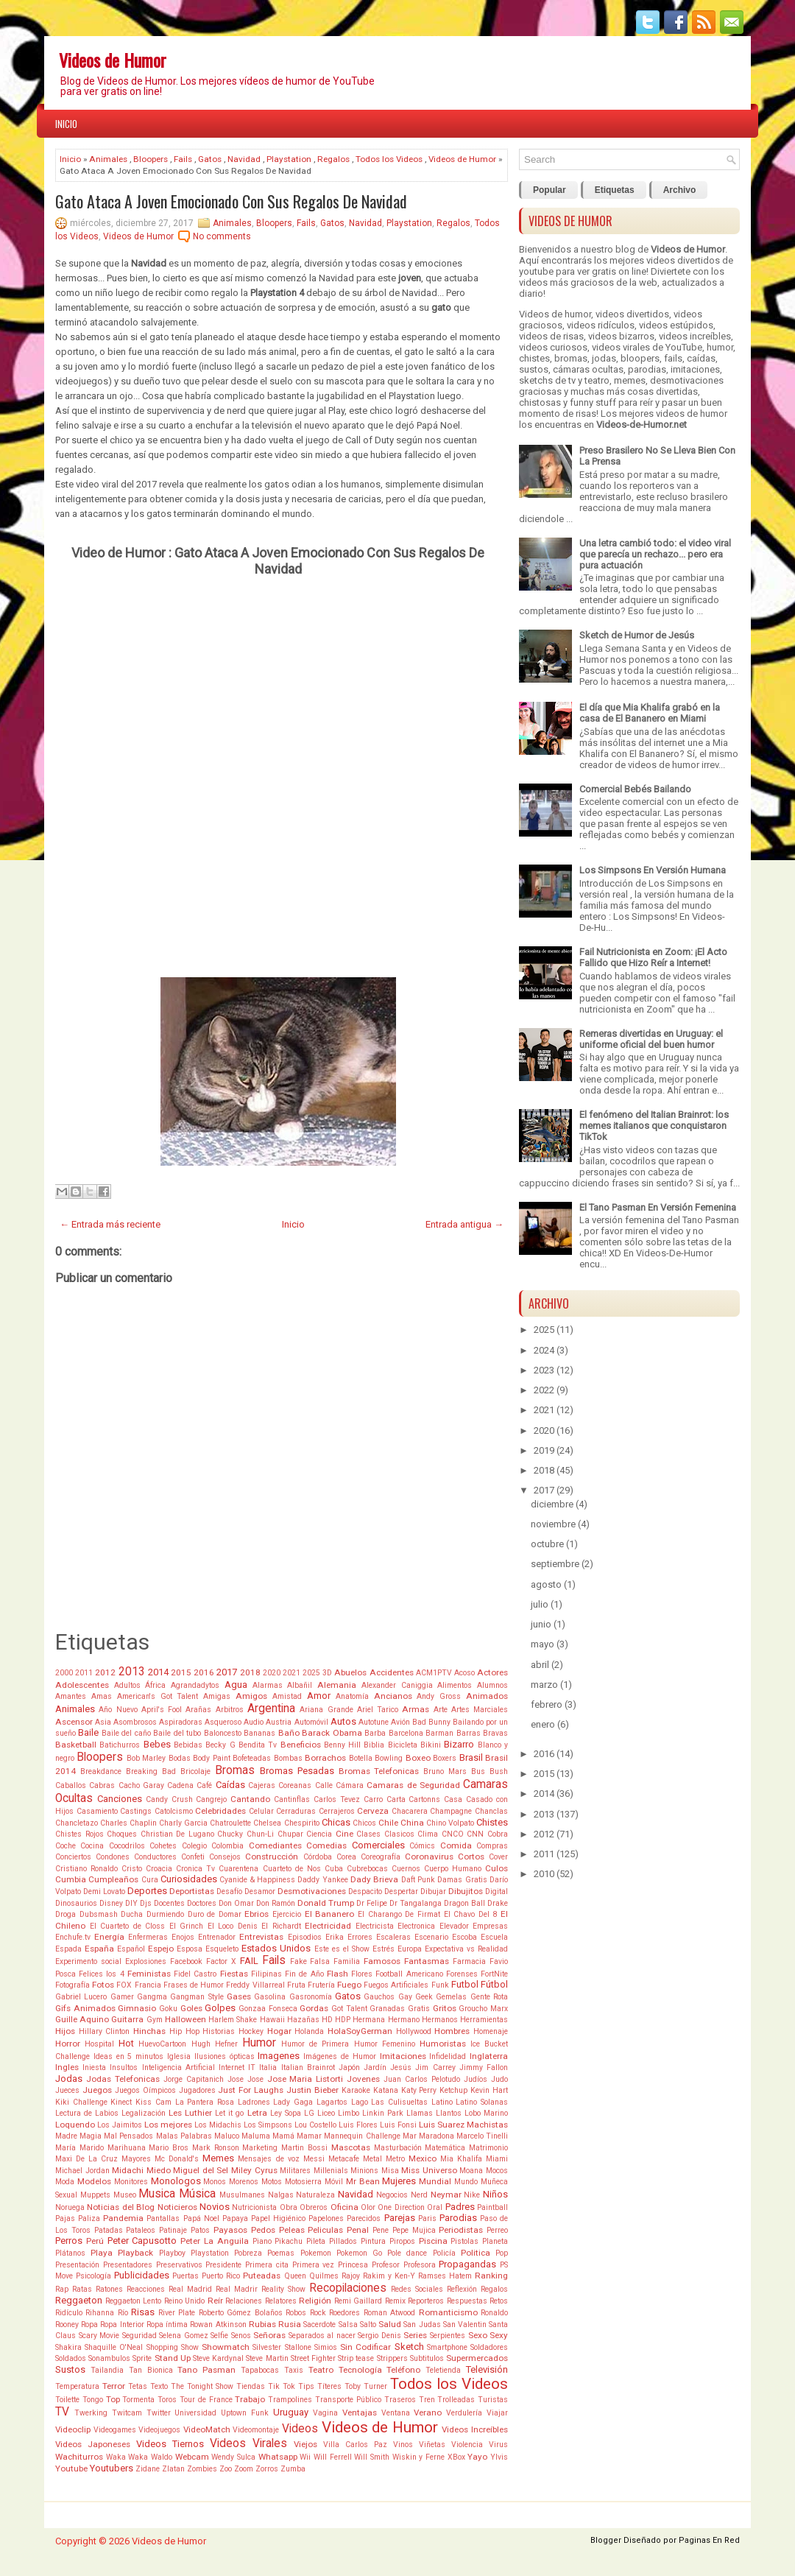 The image size is (795, 2576). What do you see at coordinates (161, 2457) in the screenshot?
I see `Waldo` at bounding box center [161, 2457].